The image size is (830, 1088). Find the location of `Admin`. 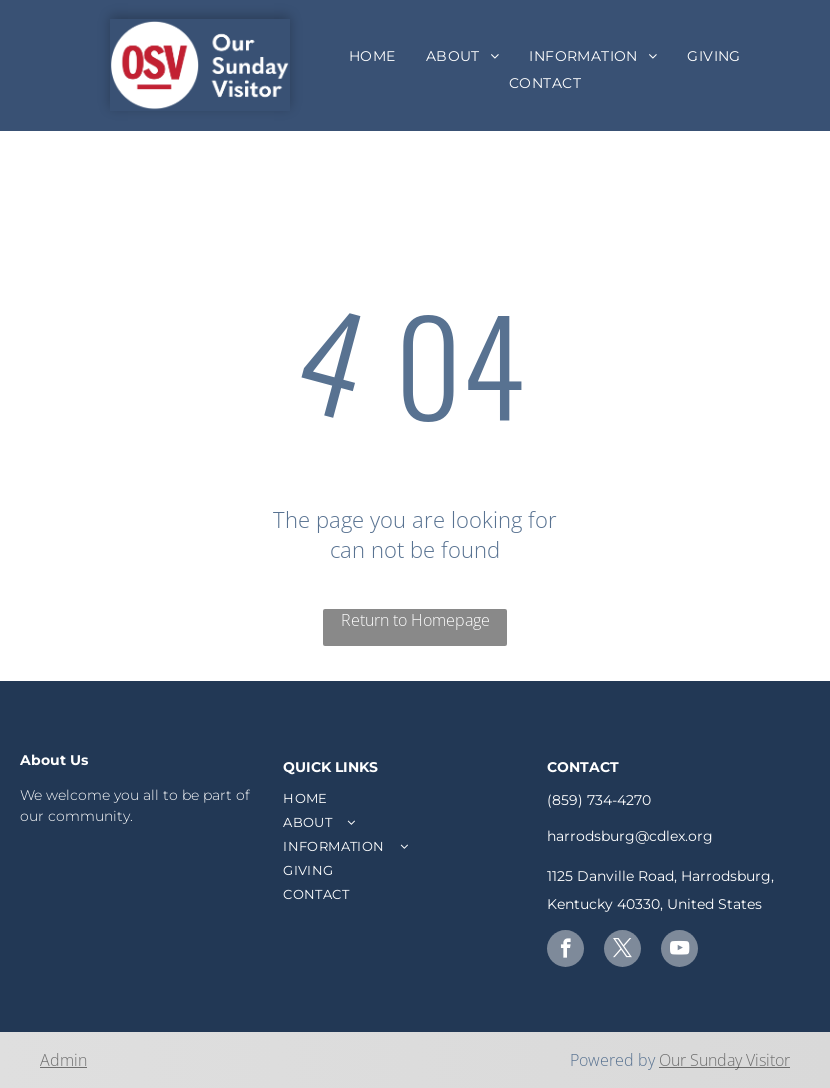

Admin is located at coordinates (63, 1060).